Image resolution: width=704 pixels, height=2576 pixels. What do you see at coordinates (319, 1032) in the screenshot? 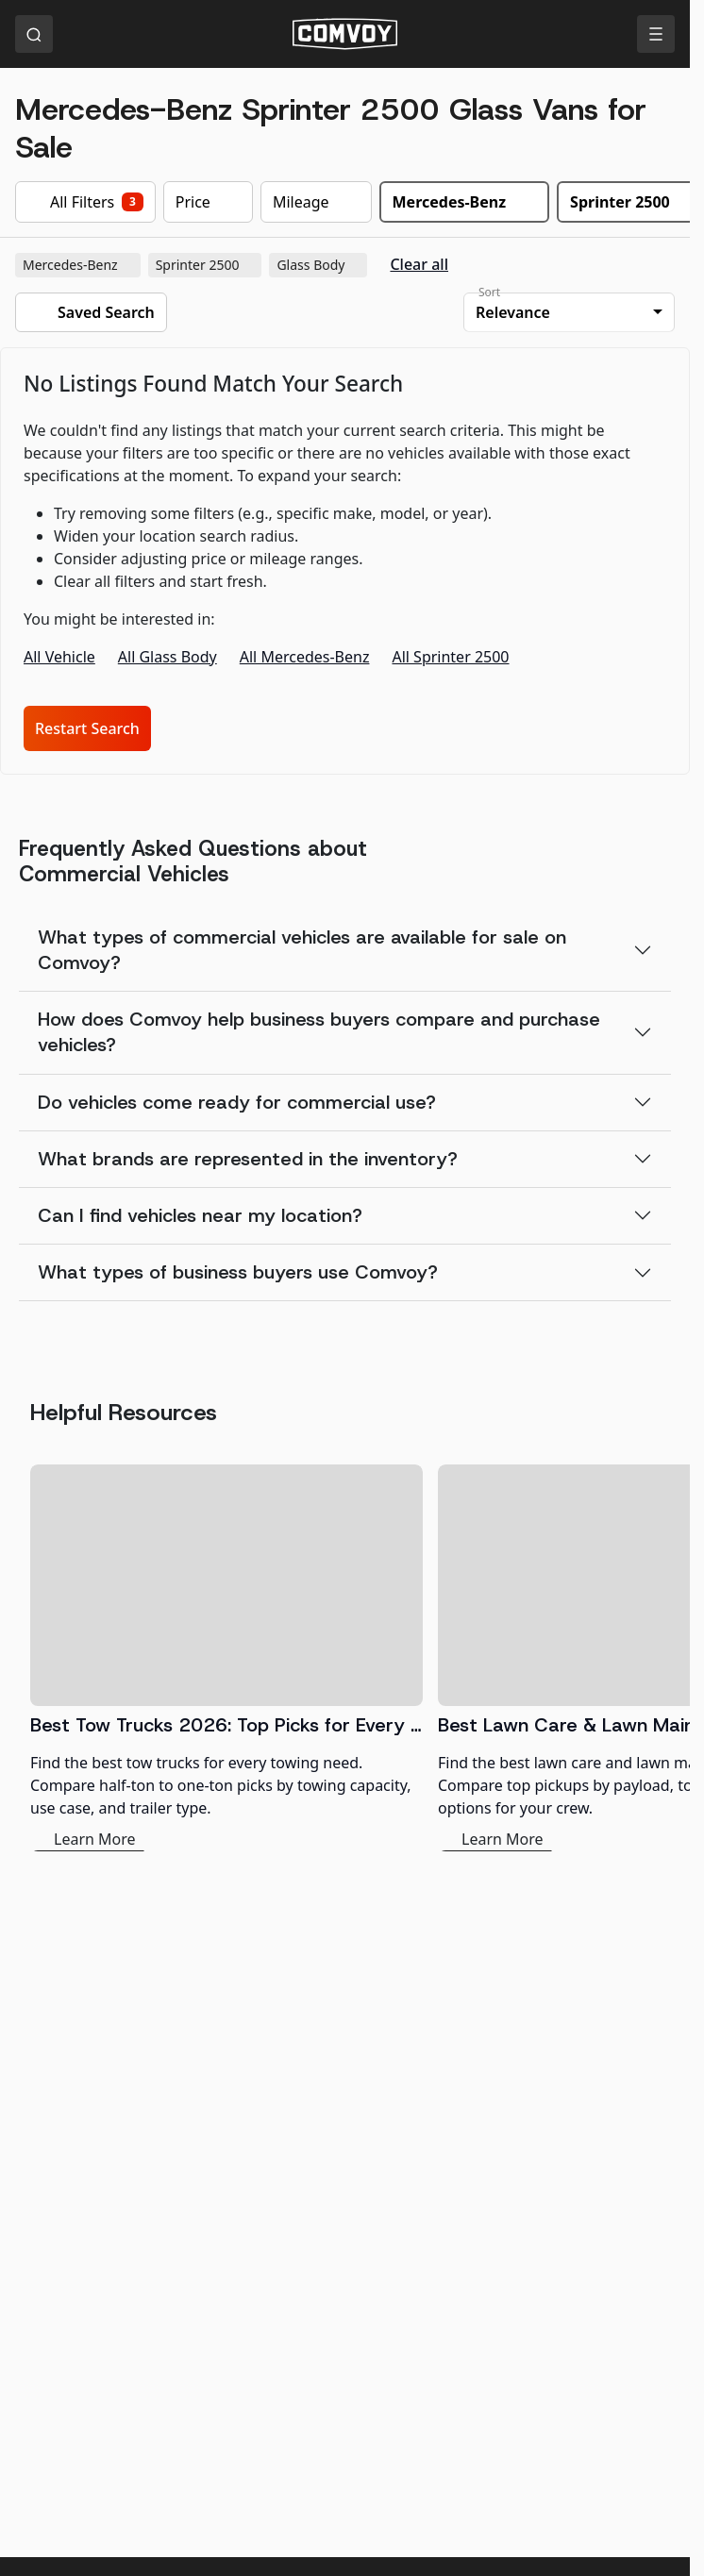
I see `How does Comvoy help business buyers compare and purchase vehicles?` at bounding box center [319, 1032].